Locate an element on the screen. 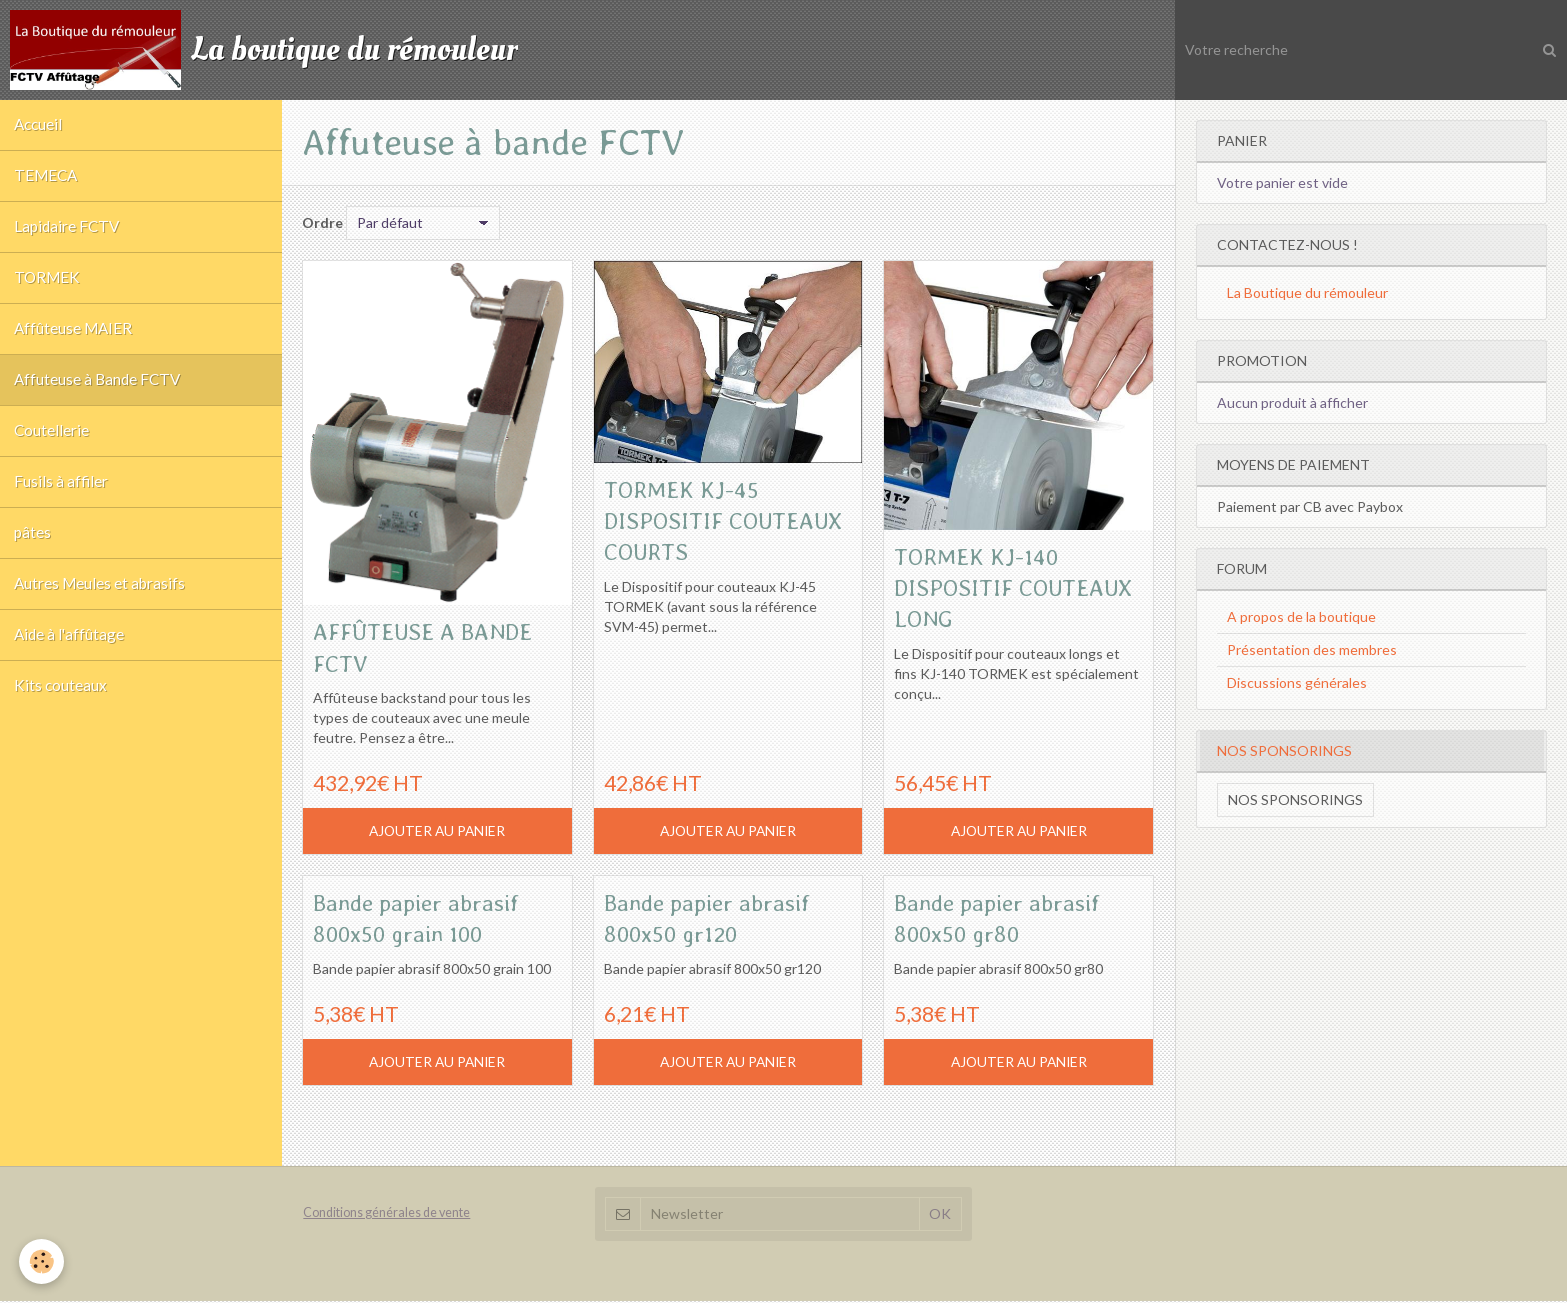  pâtes is located at coordinates (33, 550).